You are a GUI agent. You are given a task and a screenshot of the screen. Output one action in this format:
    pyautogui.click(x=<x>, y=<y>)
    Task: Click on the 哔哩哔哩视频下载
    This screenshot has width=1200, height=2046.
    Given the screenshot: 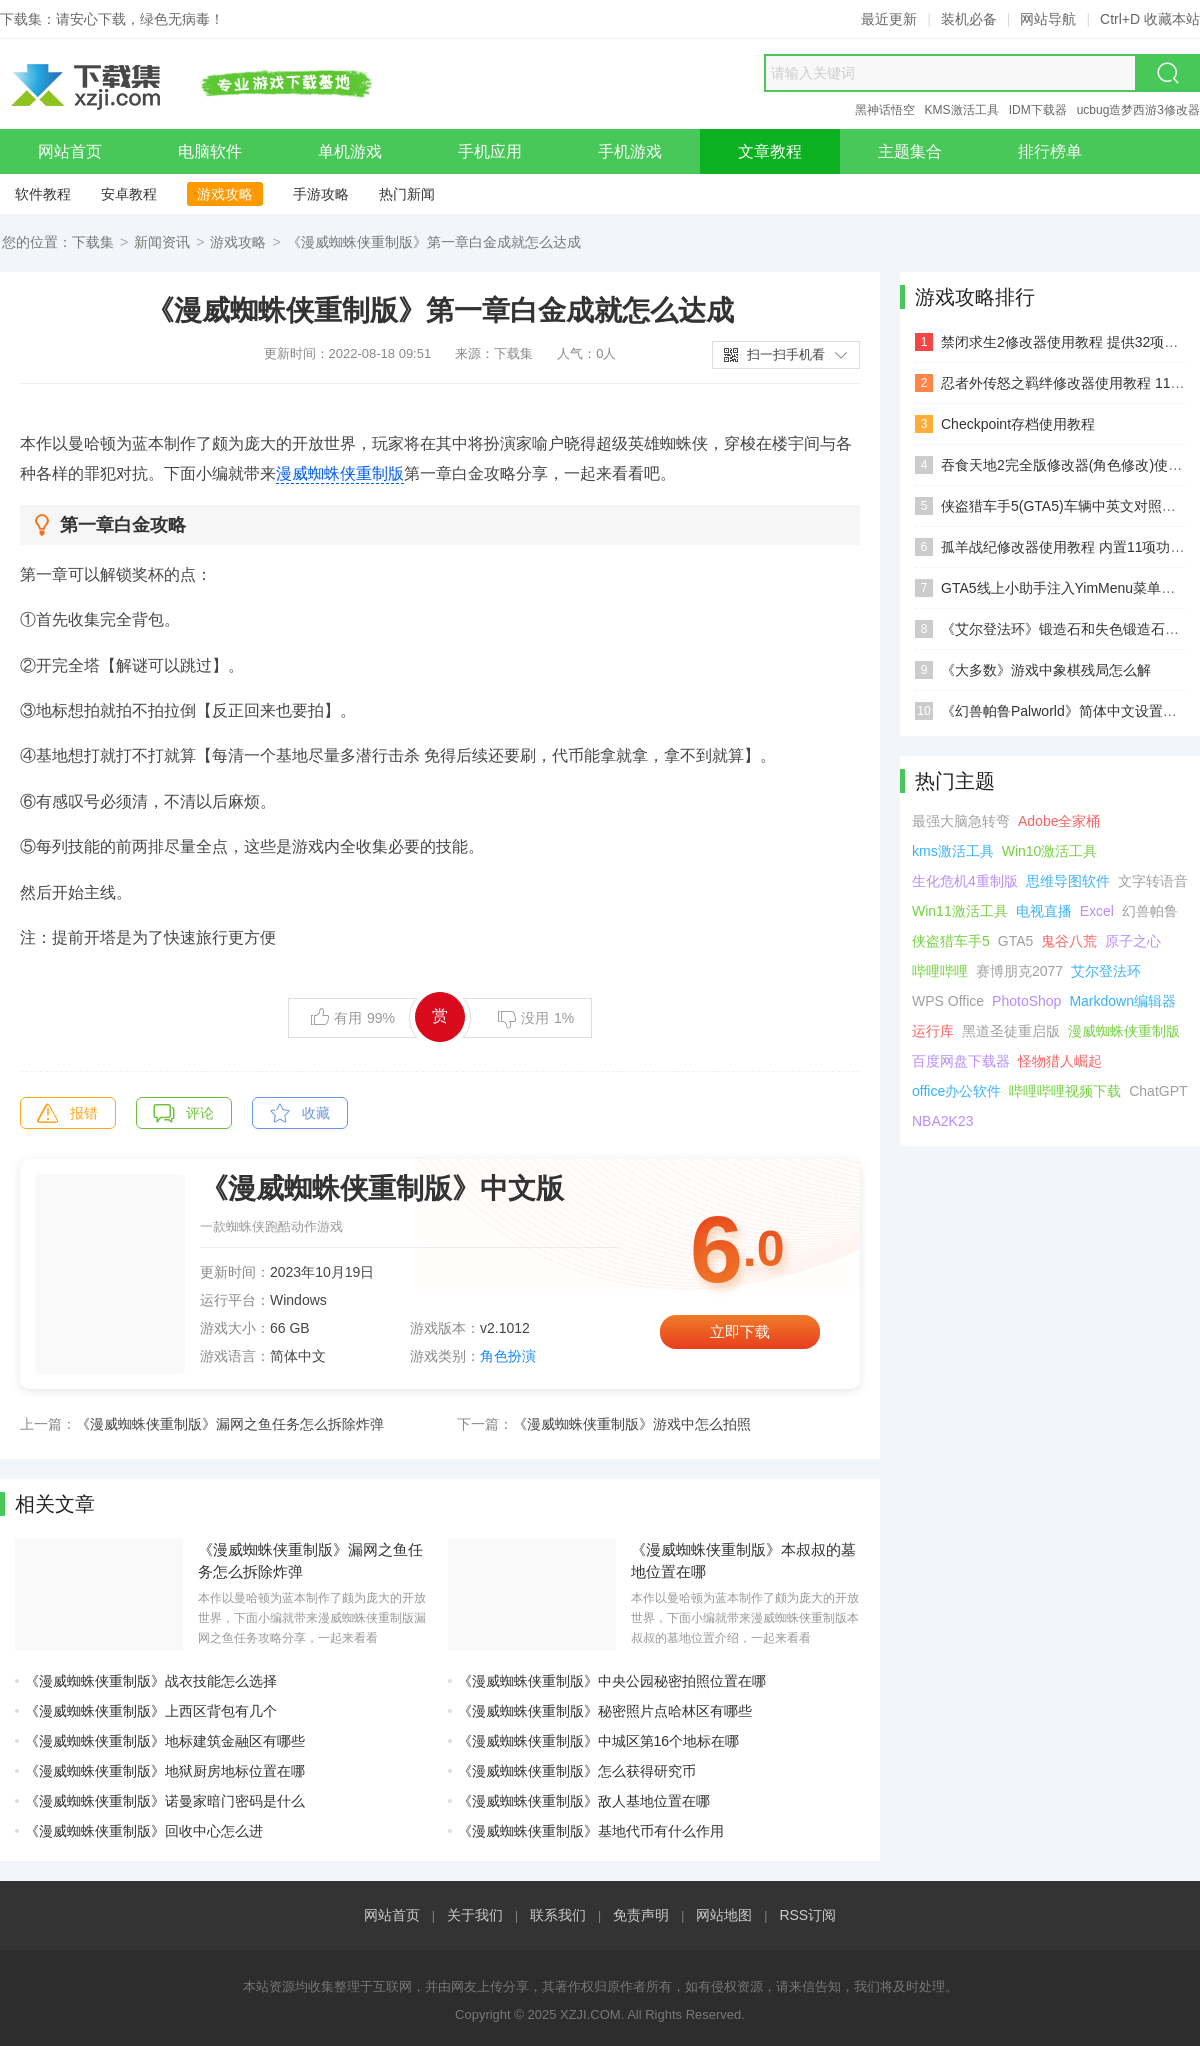 What is the action you would take?
    pyautogui.click(x=1065, y=1091)
    